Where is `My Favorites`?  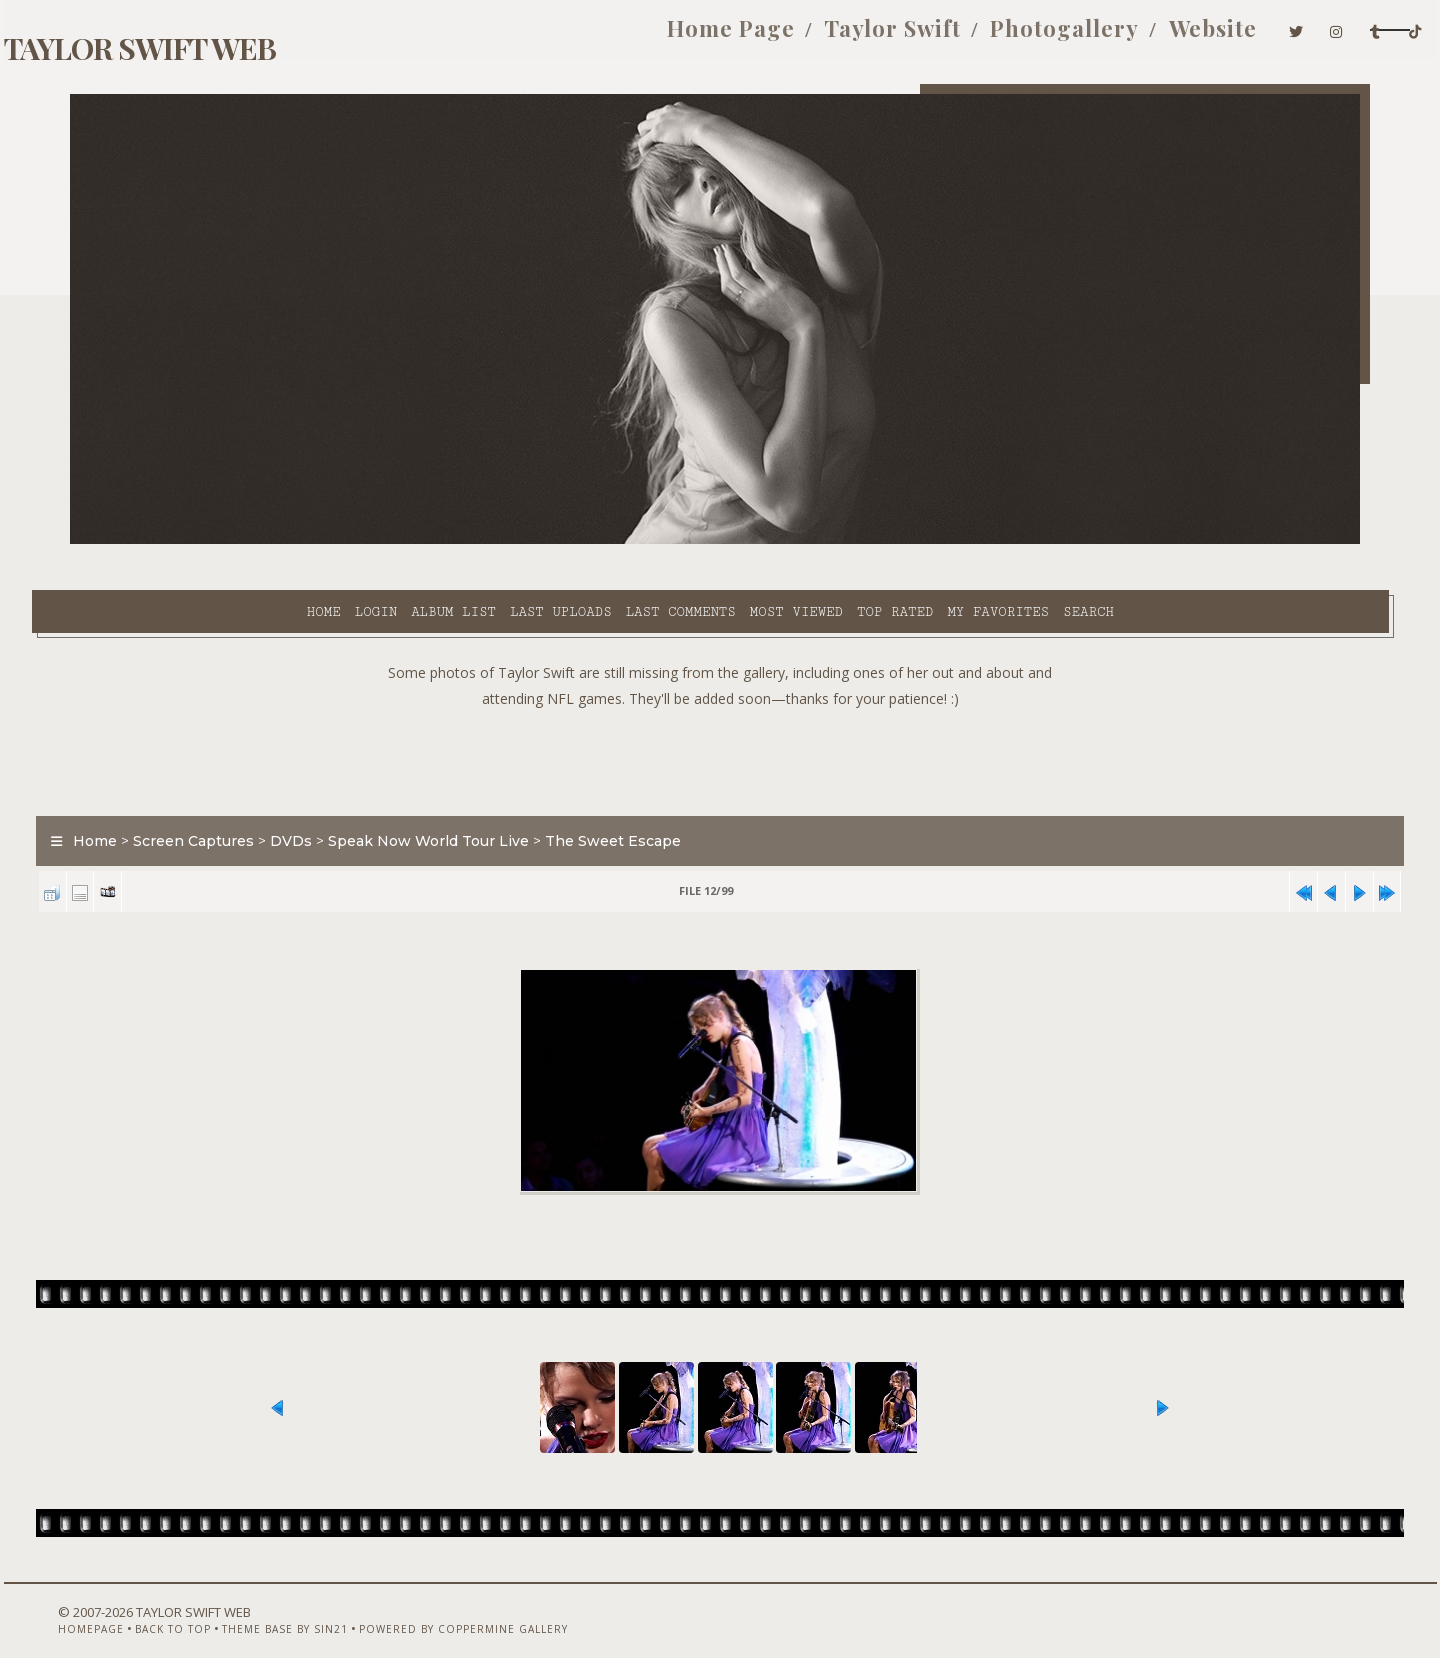
My Favorites is located at coordinates (828, 541).